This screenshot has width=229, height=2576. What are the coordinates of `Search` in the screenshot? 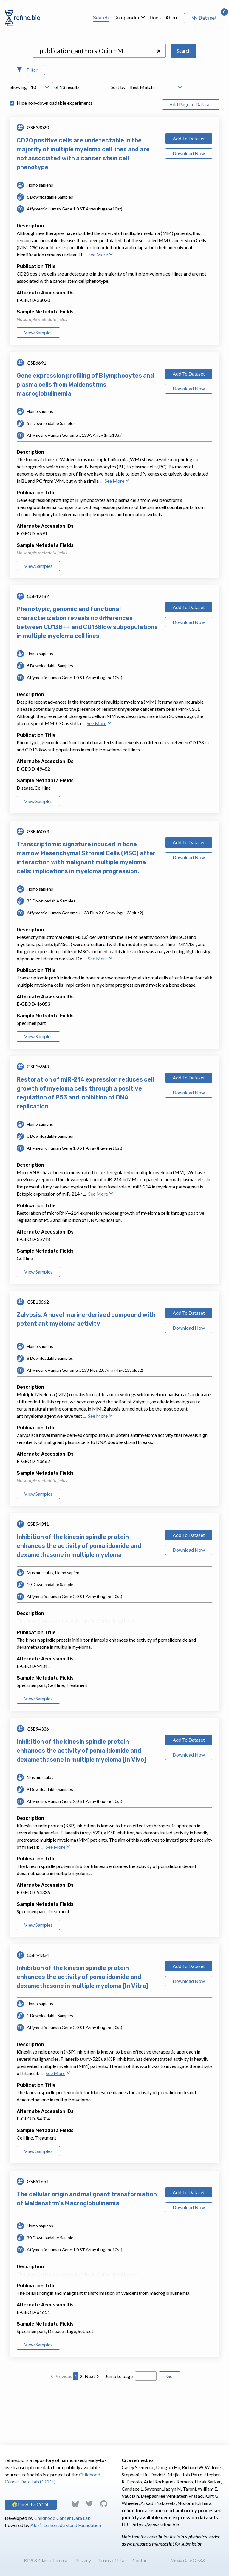 It's located at (101, 18).